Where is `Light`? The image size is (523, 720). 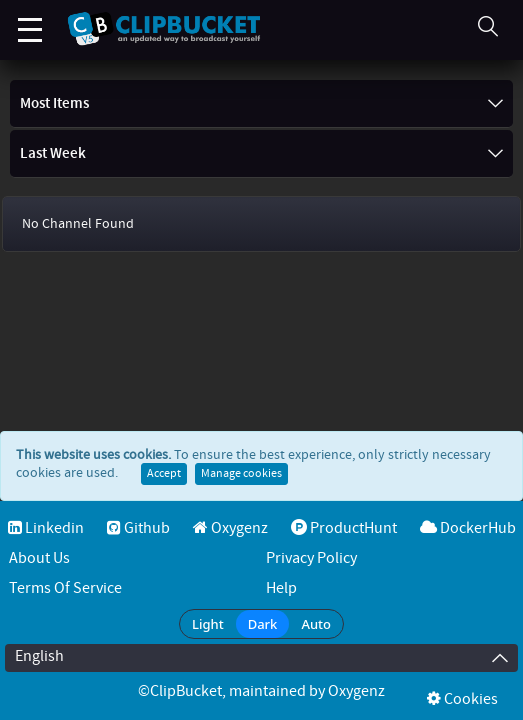 Light is located at coordinates (208, 624).